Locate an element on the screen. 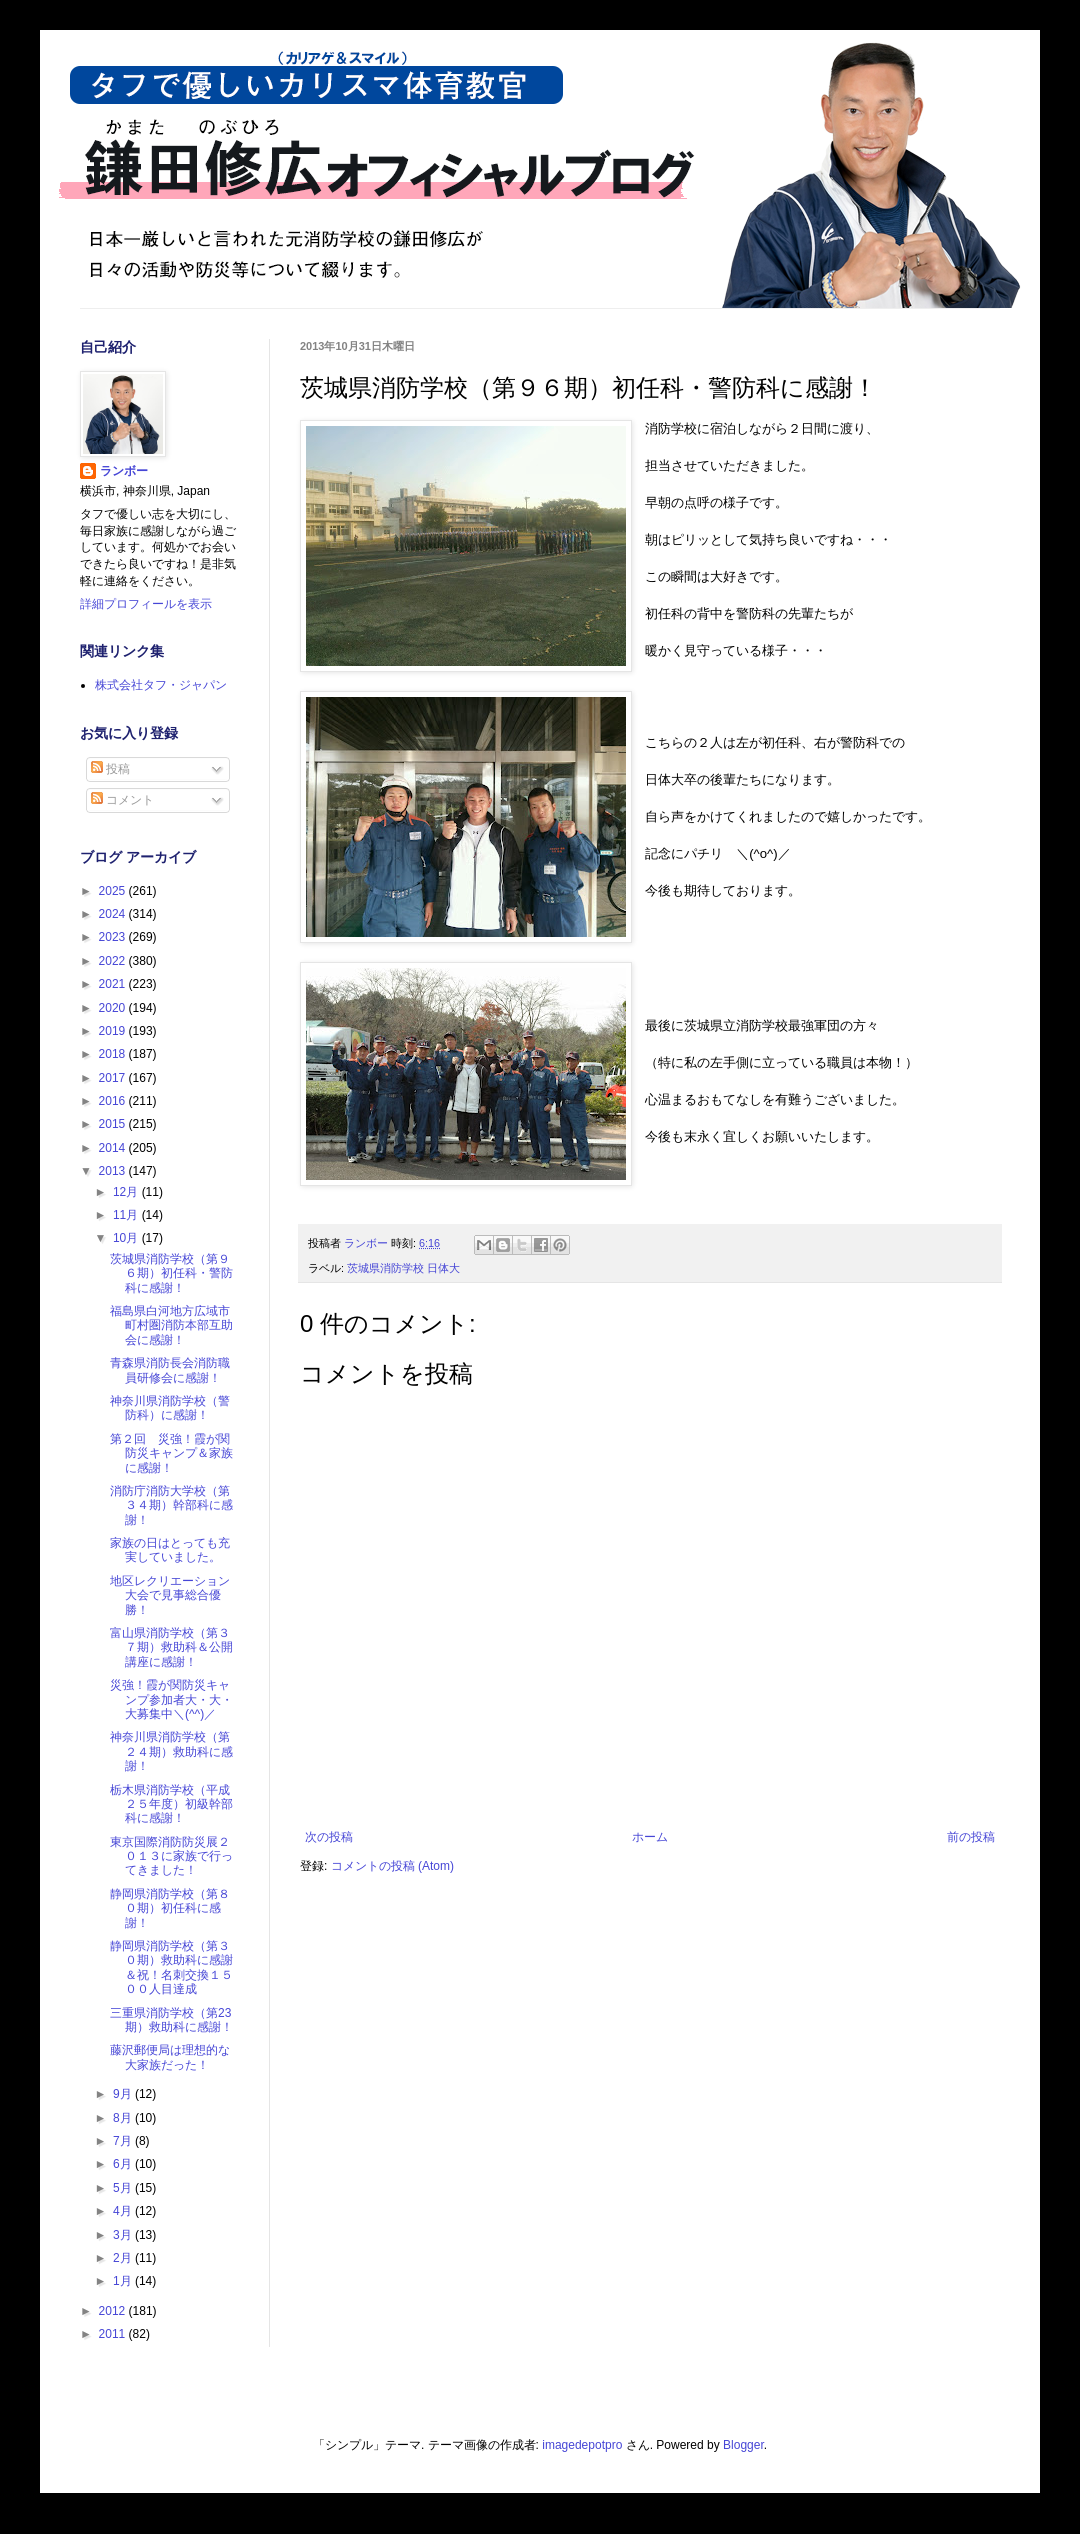  次の投稿 is located at coordinates (329, 1837).